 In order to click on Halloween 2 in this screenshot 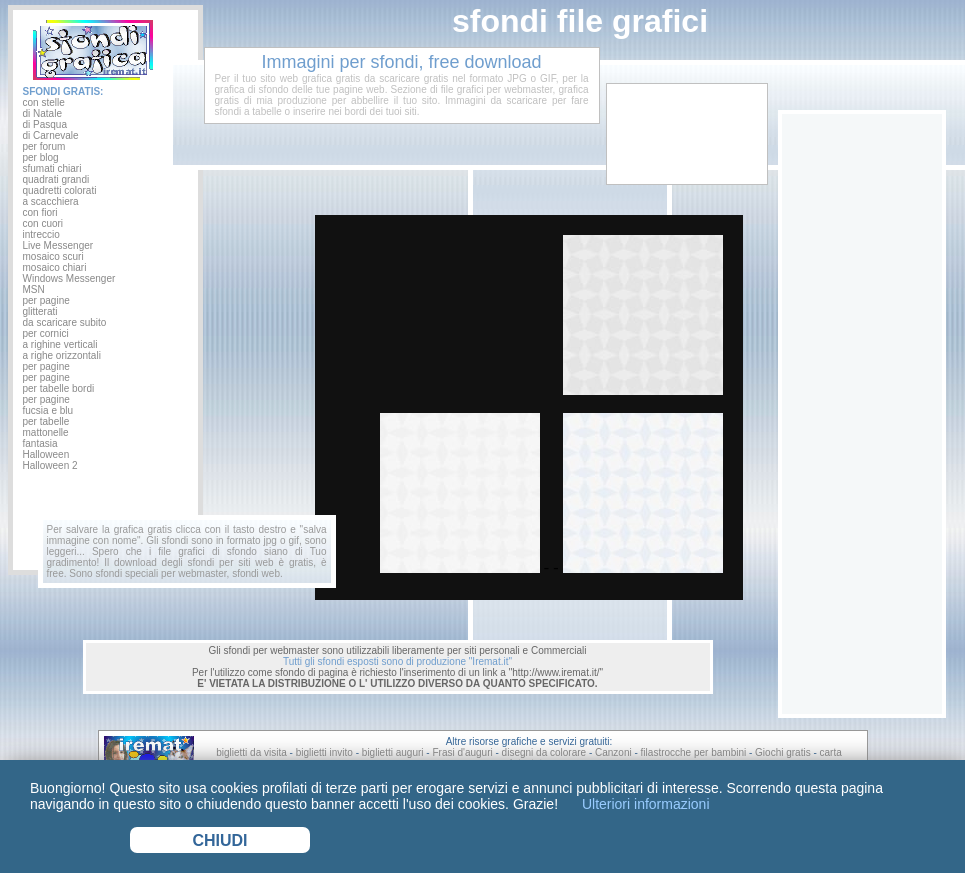, I will do `click(50, 465)`.